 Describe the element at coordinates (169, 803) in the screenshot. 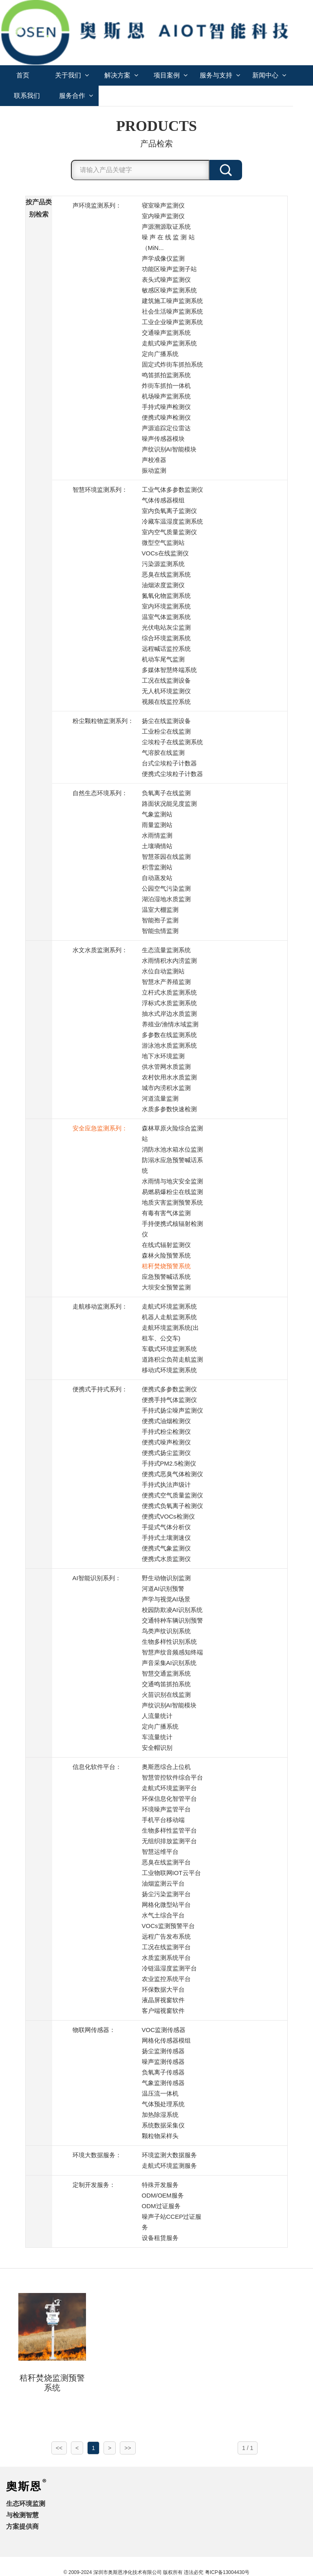

I see `路面状况能见度监测` at that location.